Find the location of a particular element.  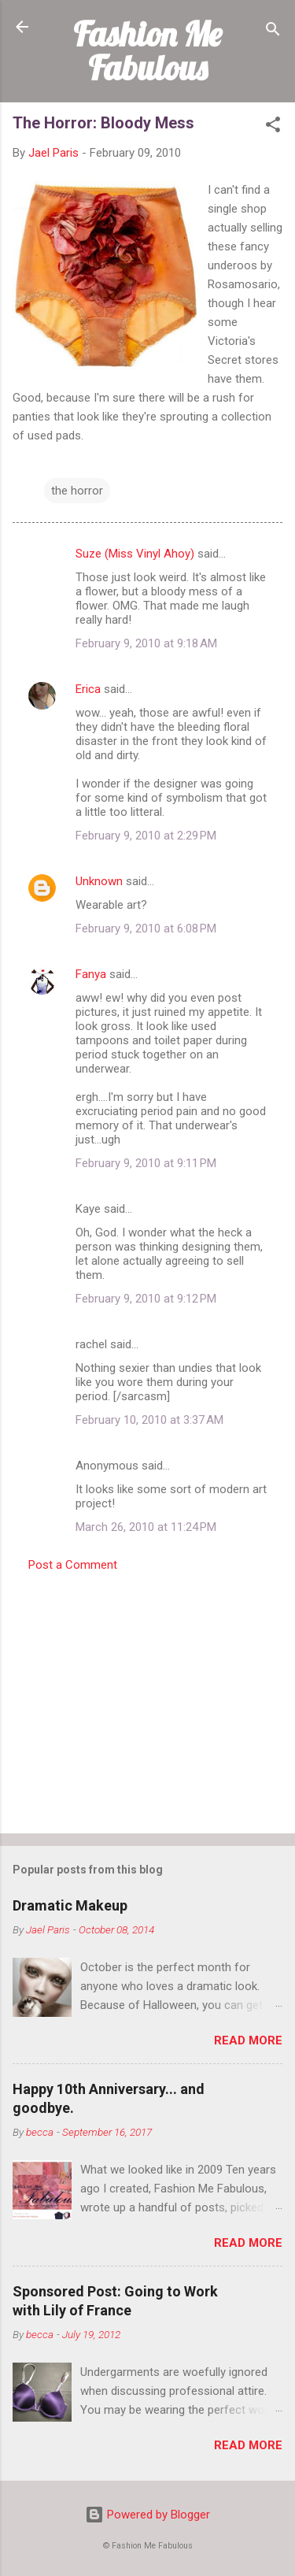

Fashion Me Fabulous is located at coordinates (147, 51).